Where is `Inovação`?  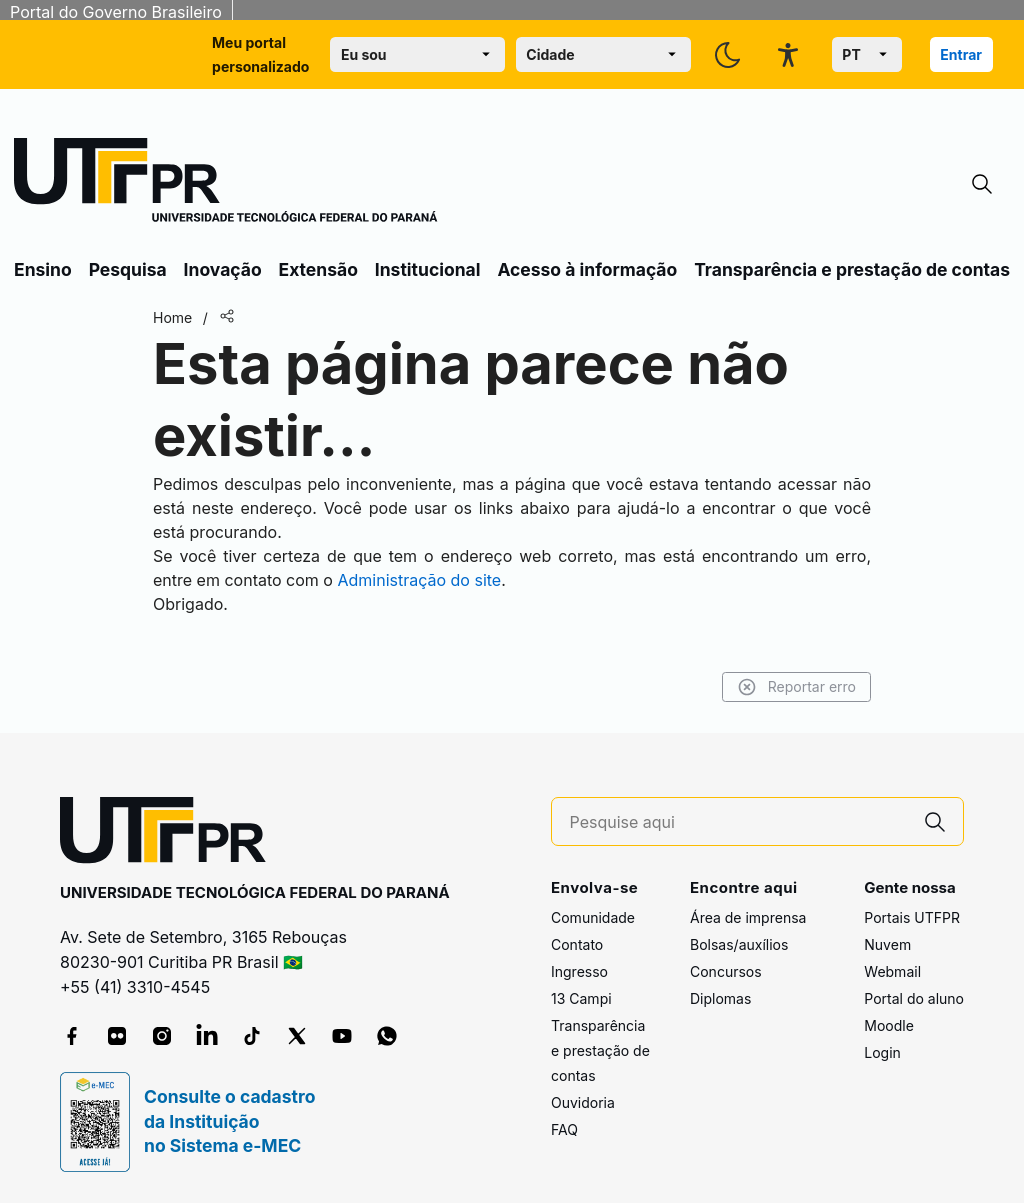 Inovação is located at coordinates (223, 269).